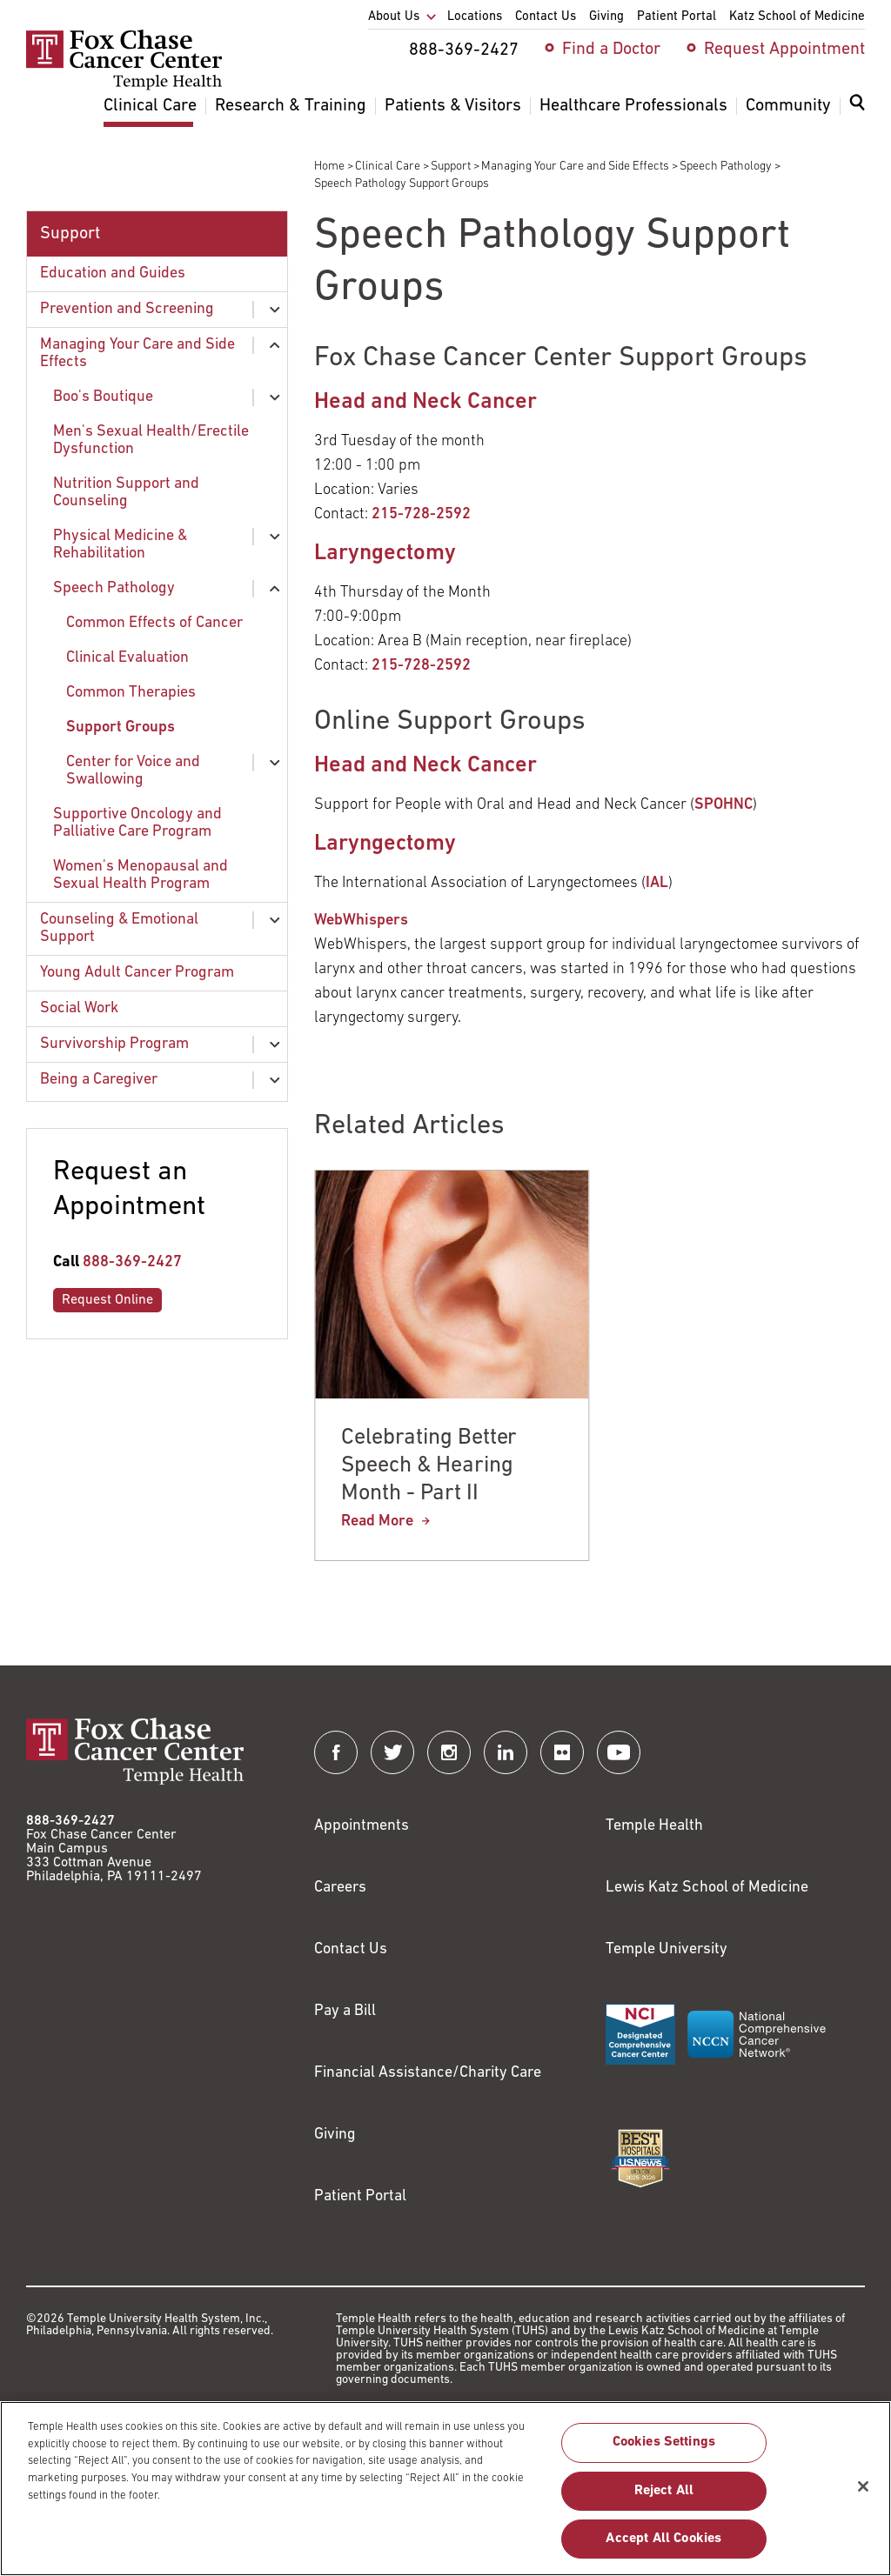 Image resolution: width=891 pixels, height=2576 pixels. I want to click on Temple University [Link to https://www.temple.edu?utm_source=FoxChaseWebsite], so click(666, 1949).